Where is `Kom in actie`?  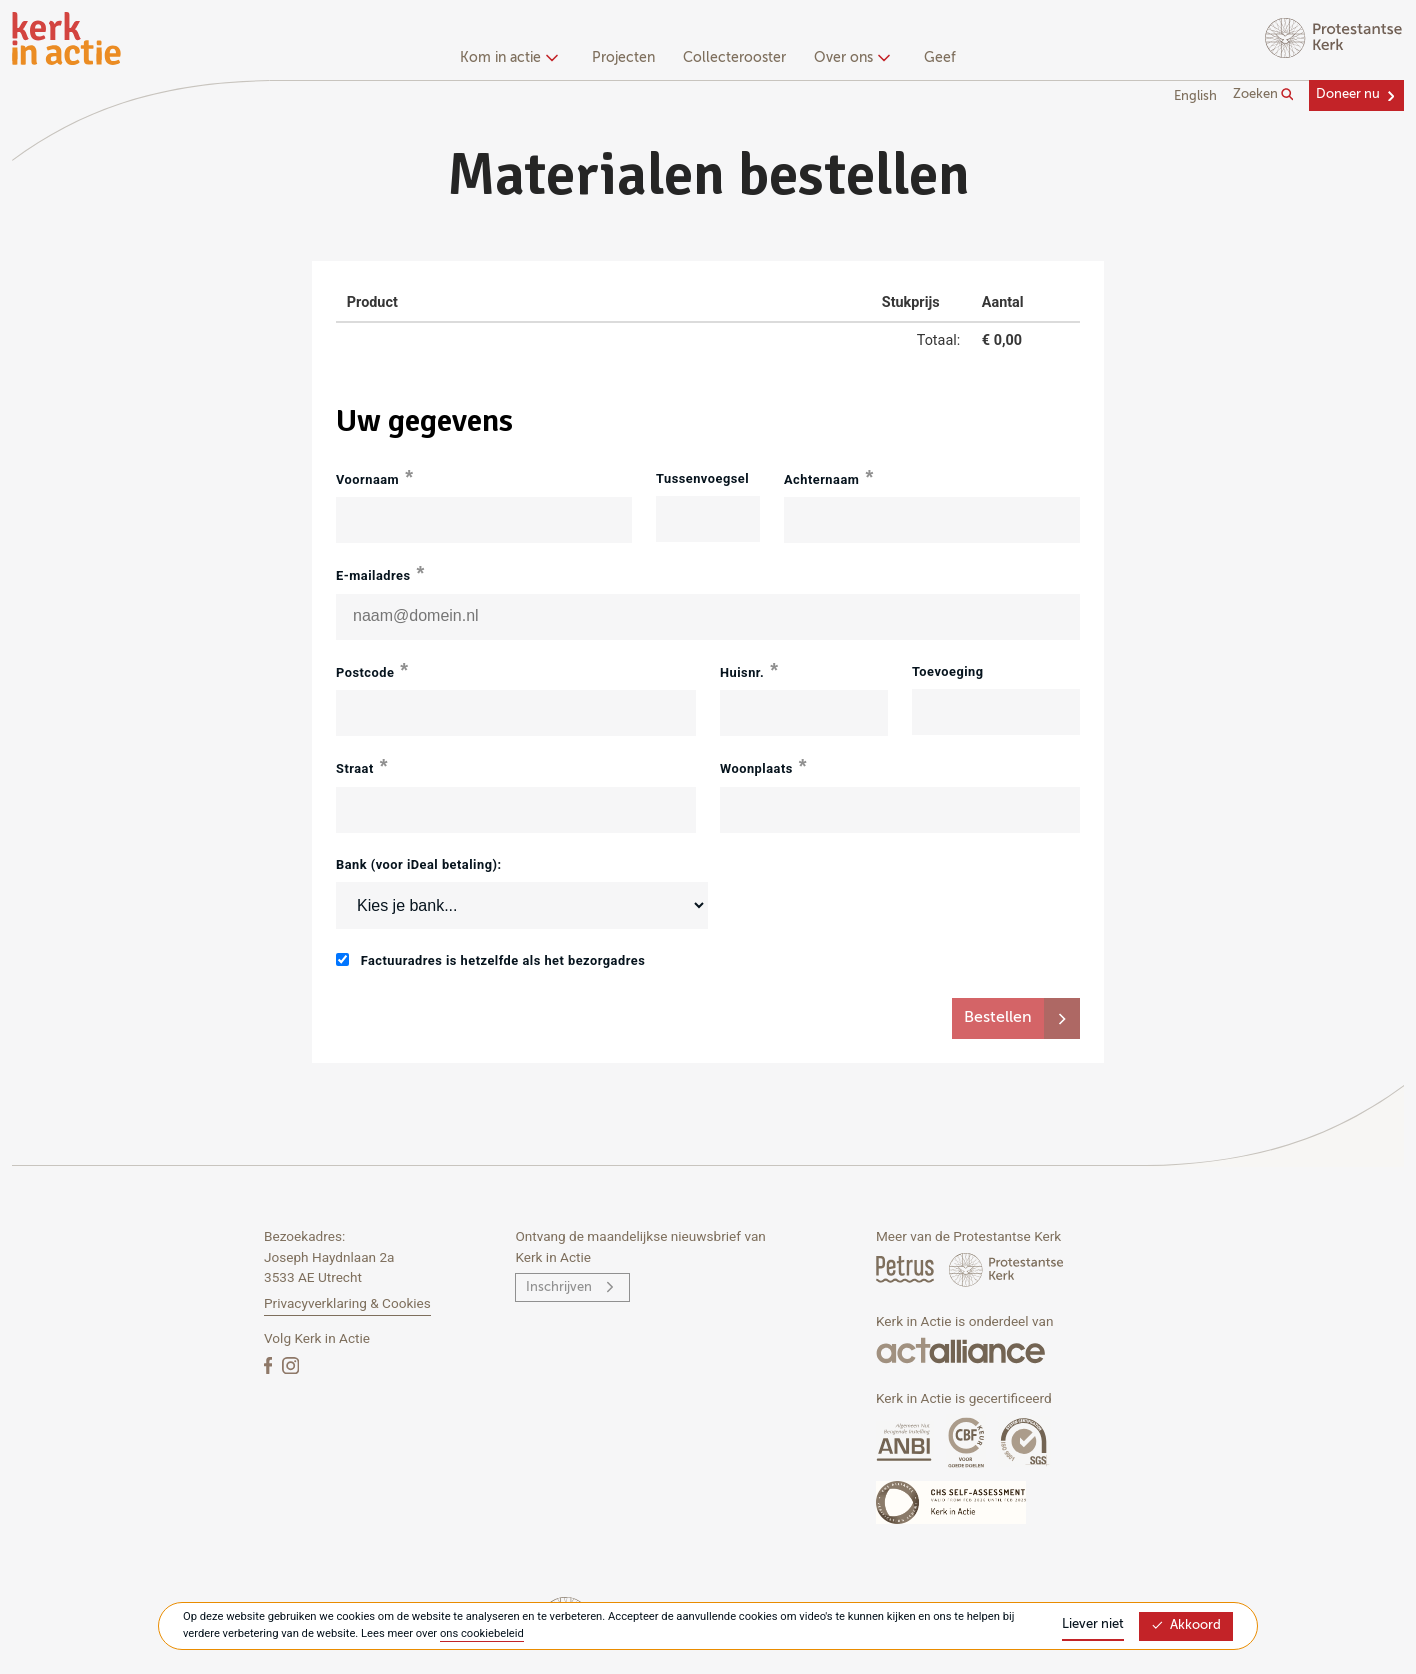
Kom in actie is located at coordinates (506, 58).